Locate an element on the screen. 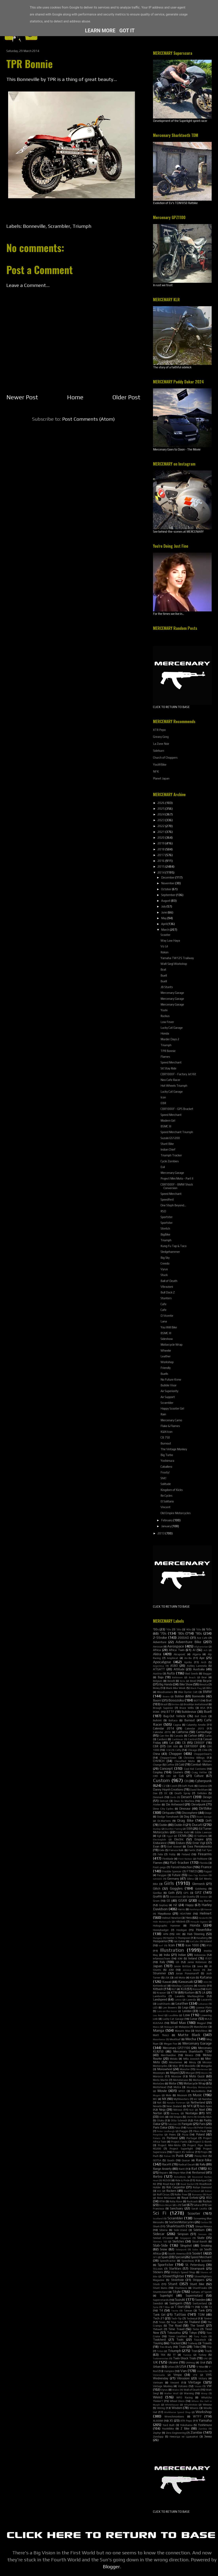 The image size is (218, 2576). V-Max is located at coordinates (200, 2366).